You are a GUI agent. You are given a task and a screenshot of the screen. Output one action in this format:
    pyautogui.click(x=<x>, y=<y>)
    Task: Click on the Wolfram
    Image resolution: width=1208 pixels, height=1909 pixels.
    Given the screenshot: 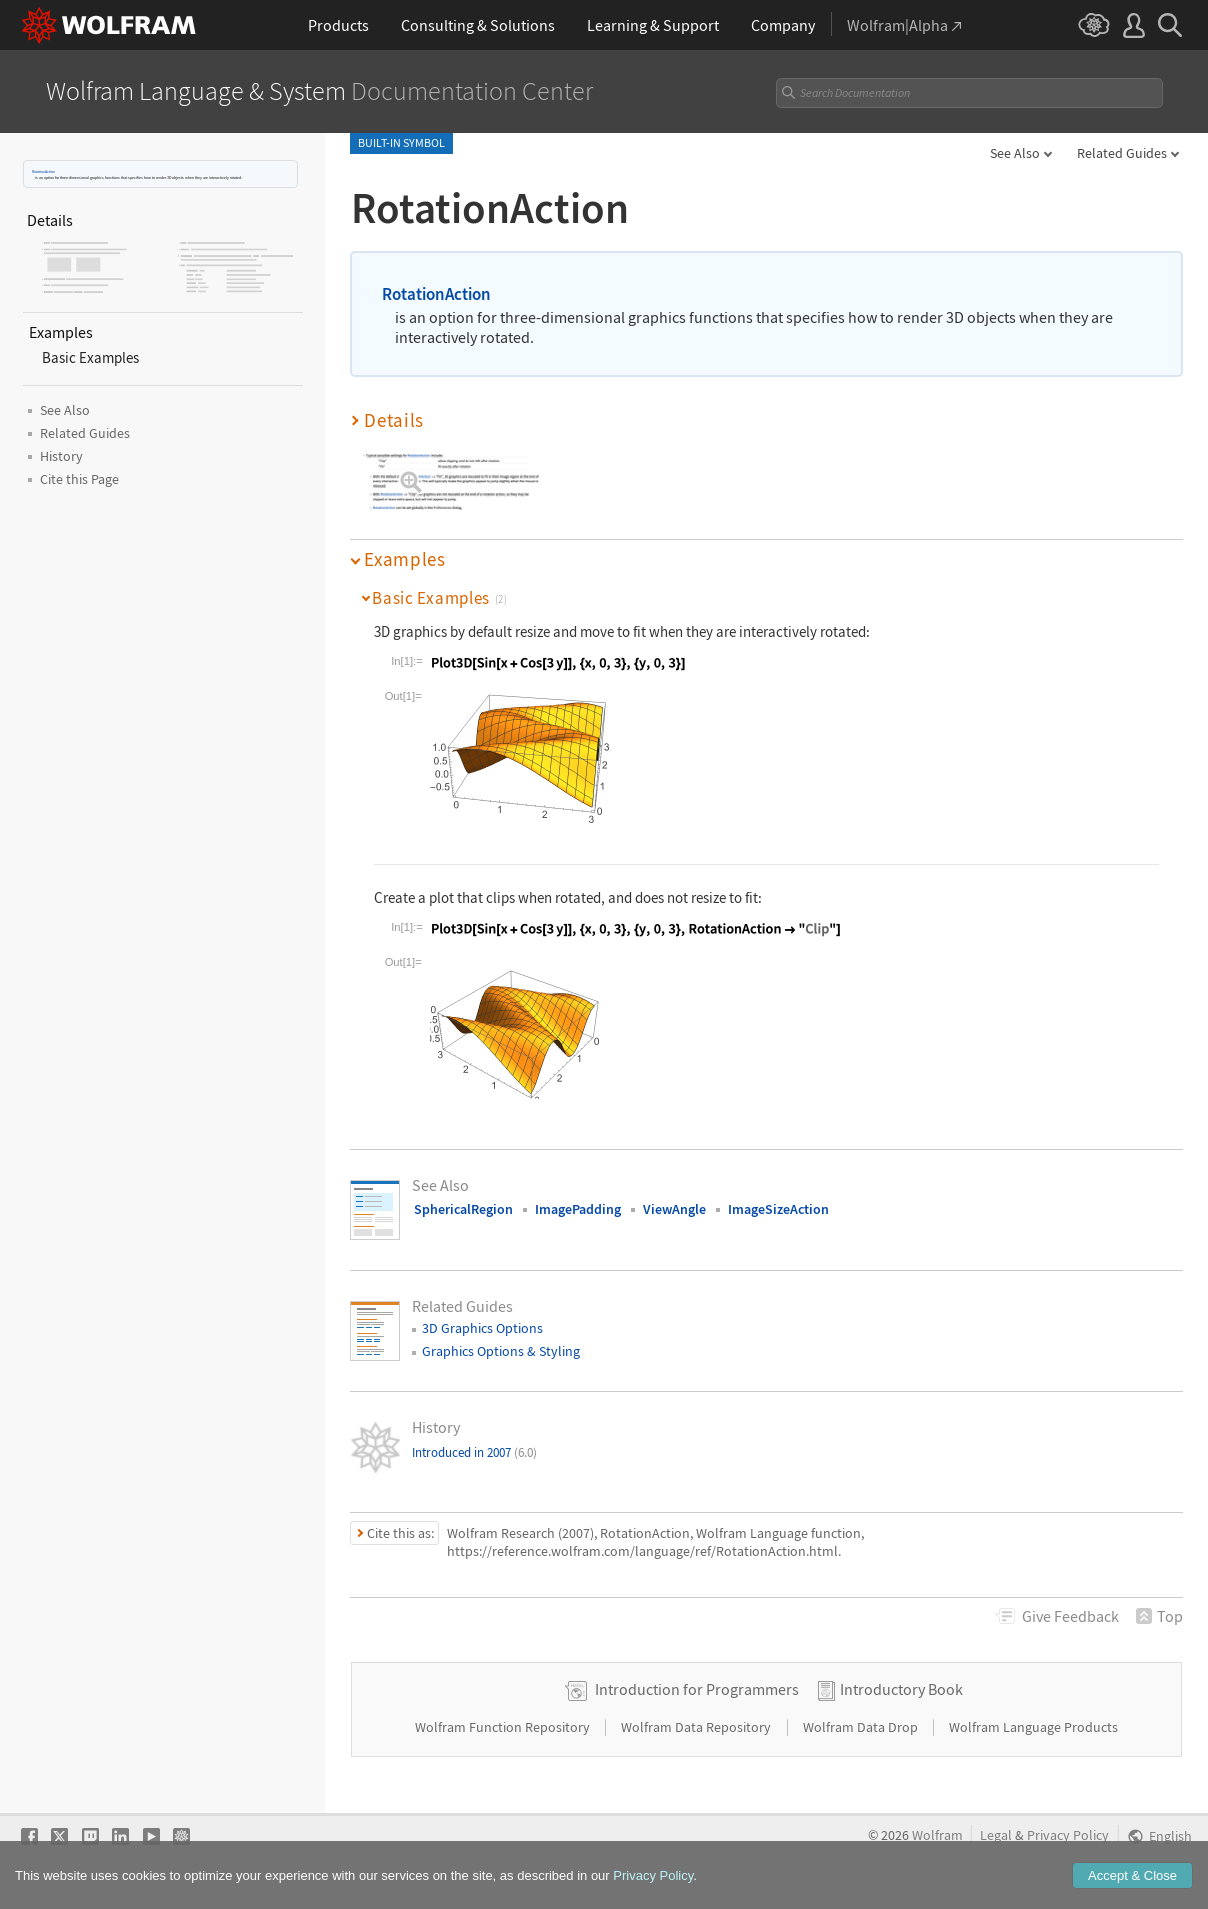 What is the action you would take?
    pyautogui.click(x=937, y=1835)
    